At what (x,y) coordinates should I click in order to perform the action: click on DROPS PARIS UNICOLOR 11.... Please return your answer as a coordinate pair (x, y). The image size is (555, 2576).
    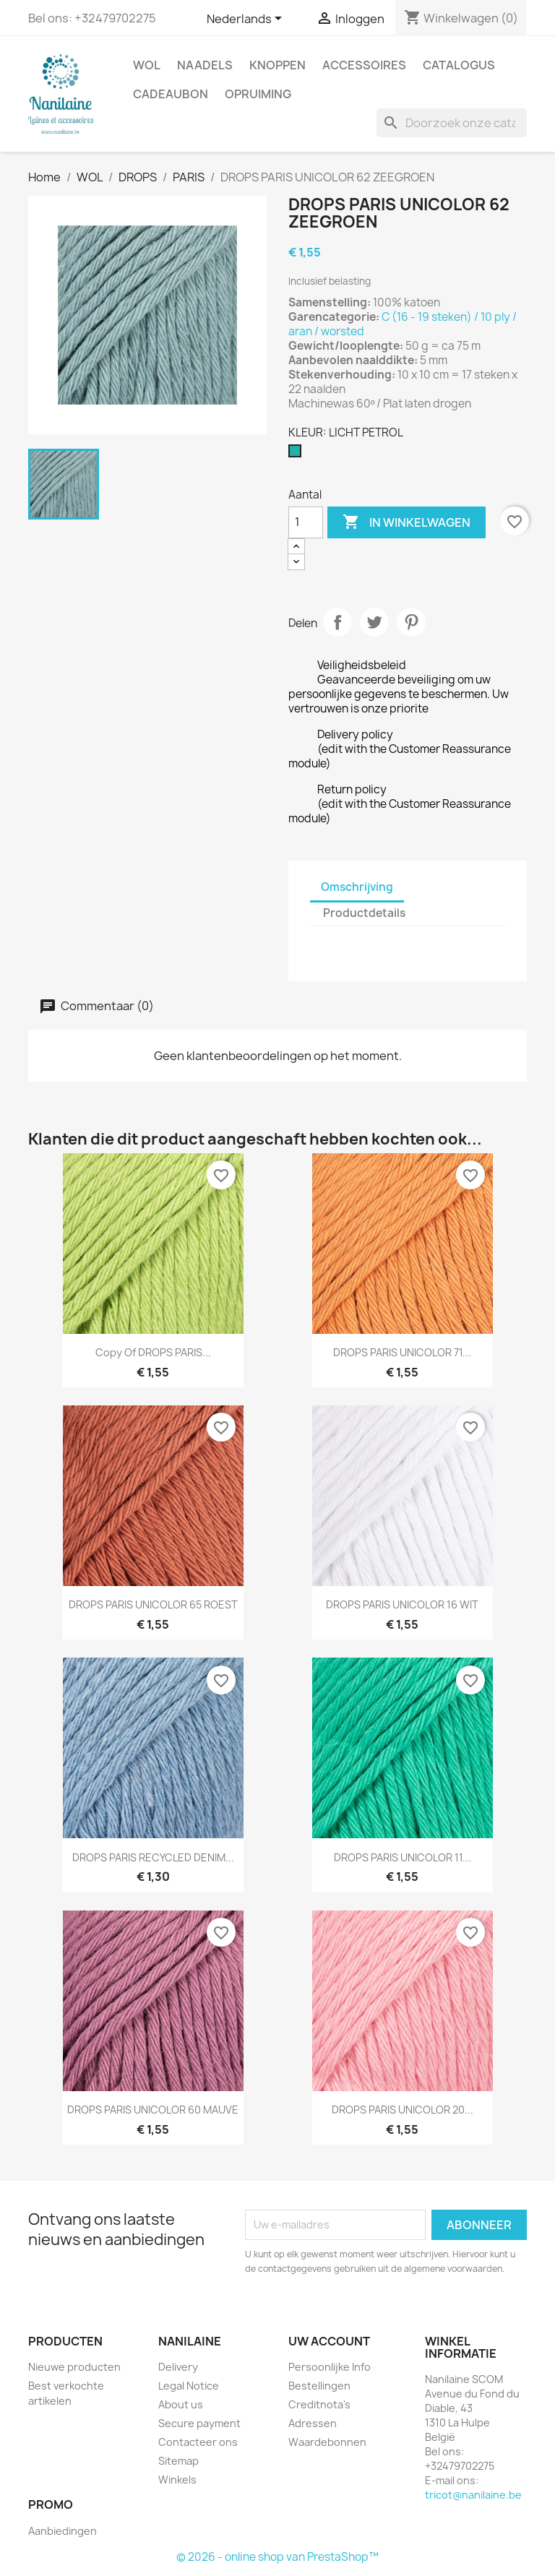
    Looking at the image, I should click on (402, 1857).